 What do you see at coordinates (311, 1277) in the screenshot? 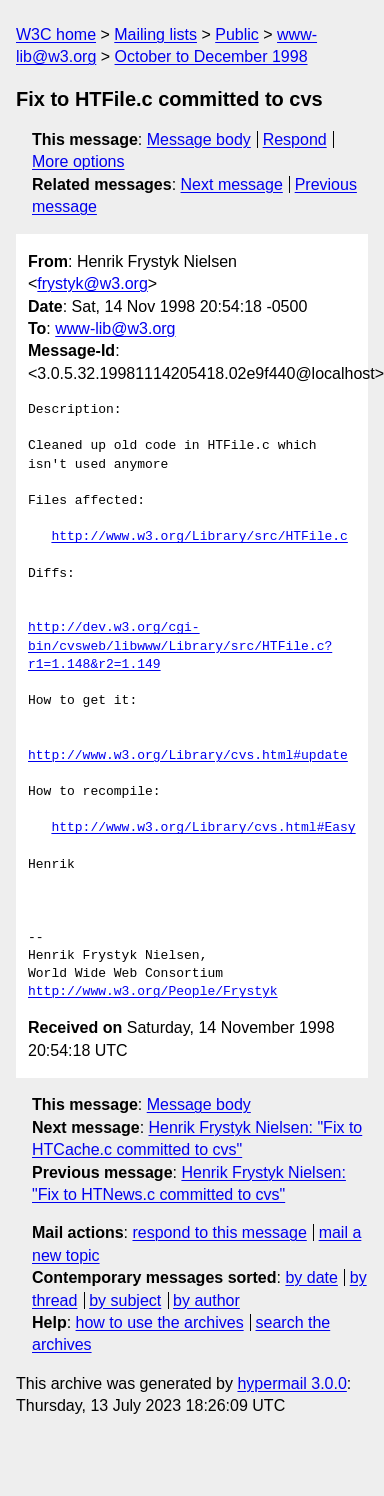
I see `by date` at bounding box center [311, 1277].